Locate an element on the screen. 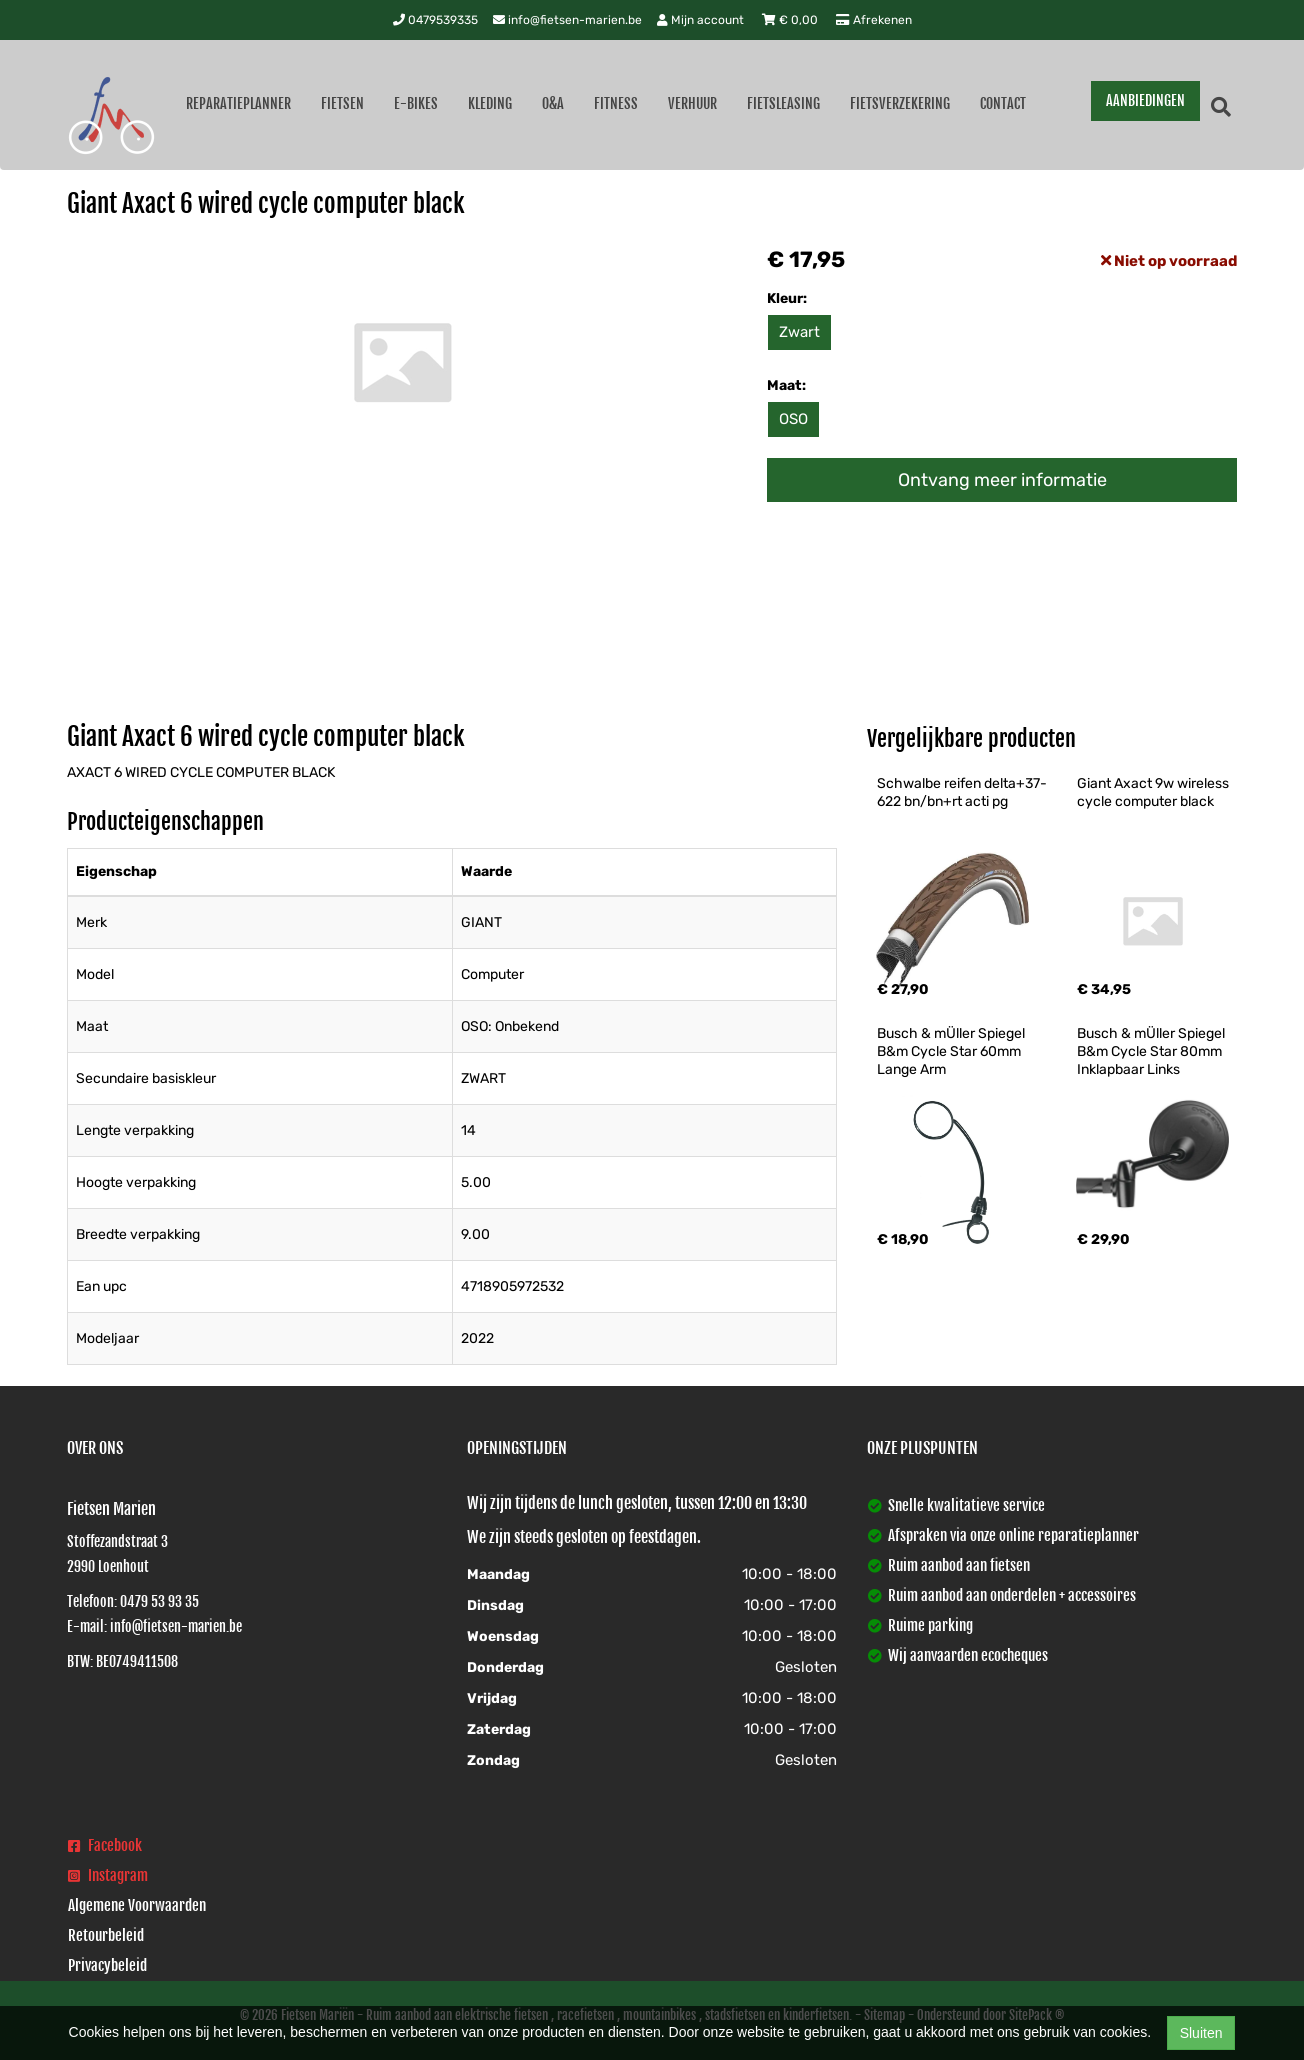  Schwalbe reifen delta+37-622 bn/bn+rt acti pg is located at coordinates (962, 792).